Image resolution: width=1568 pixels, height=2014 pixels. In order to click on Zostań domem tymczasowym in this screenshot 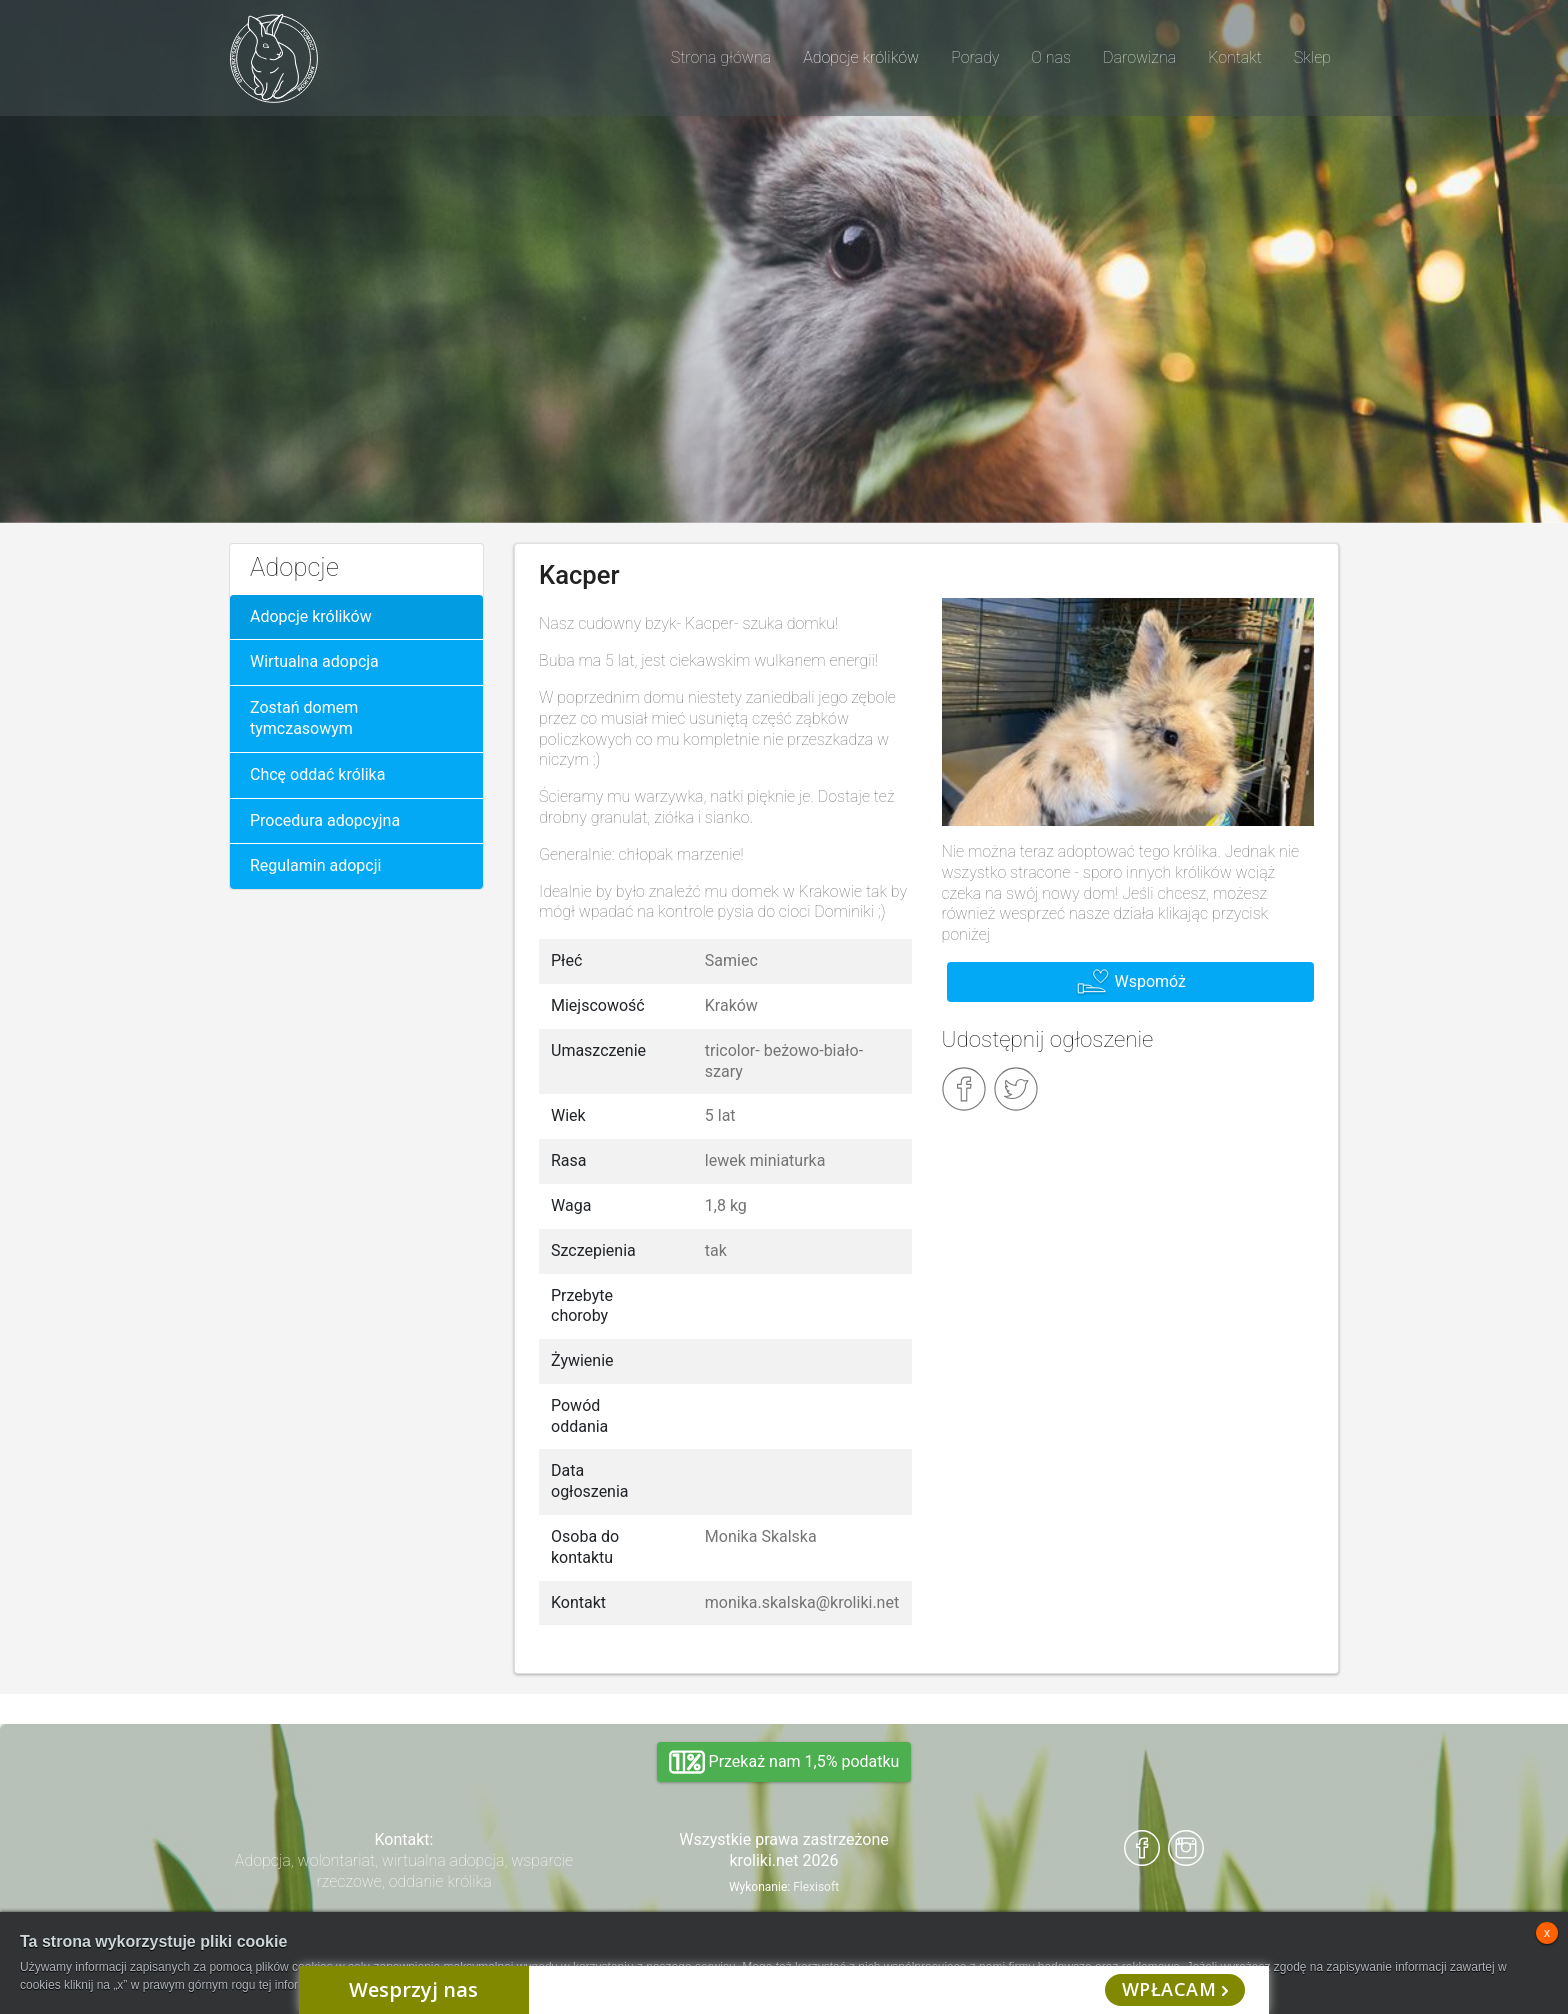, I will do `click(304, 718)`.